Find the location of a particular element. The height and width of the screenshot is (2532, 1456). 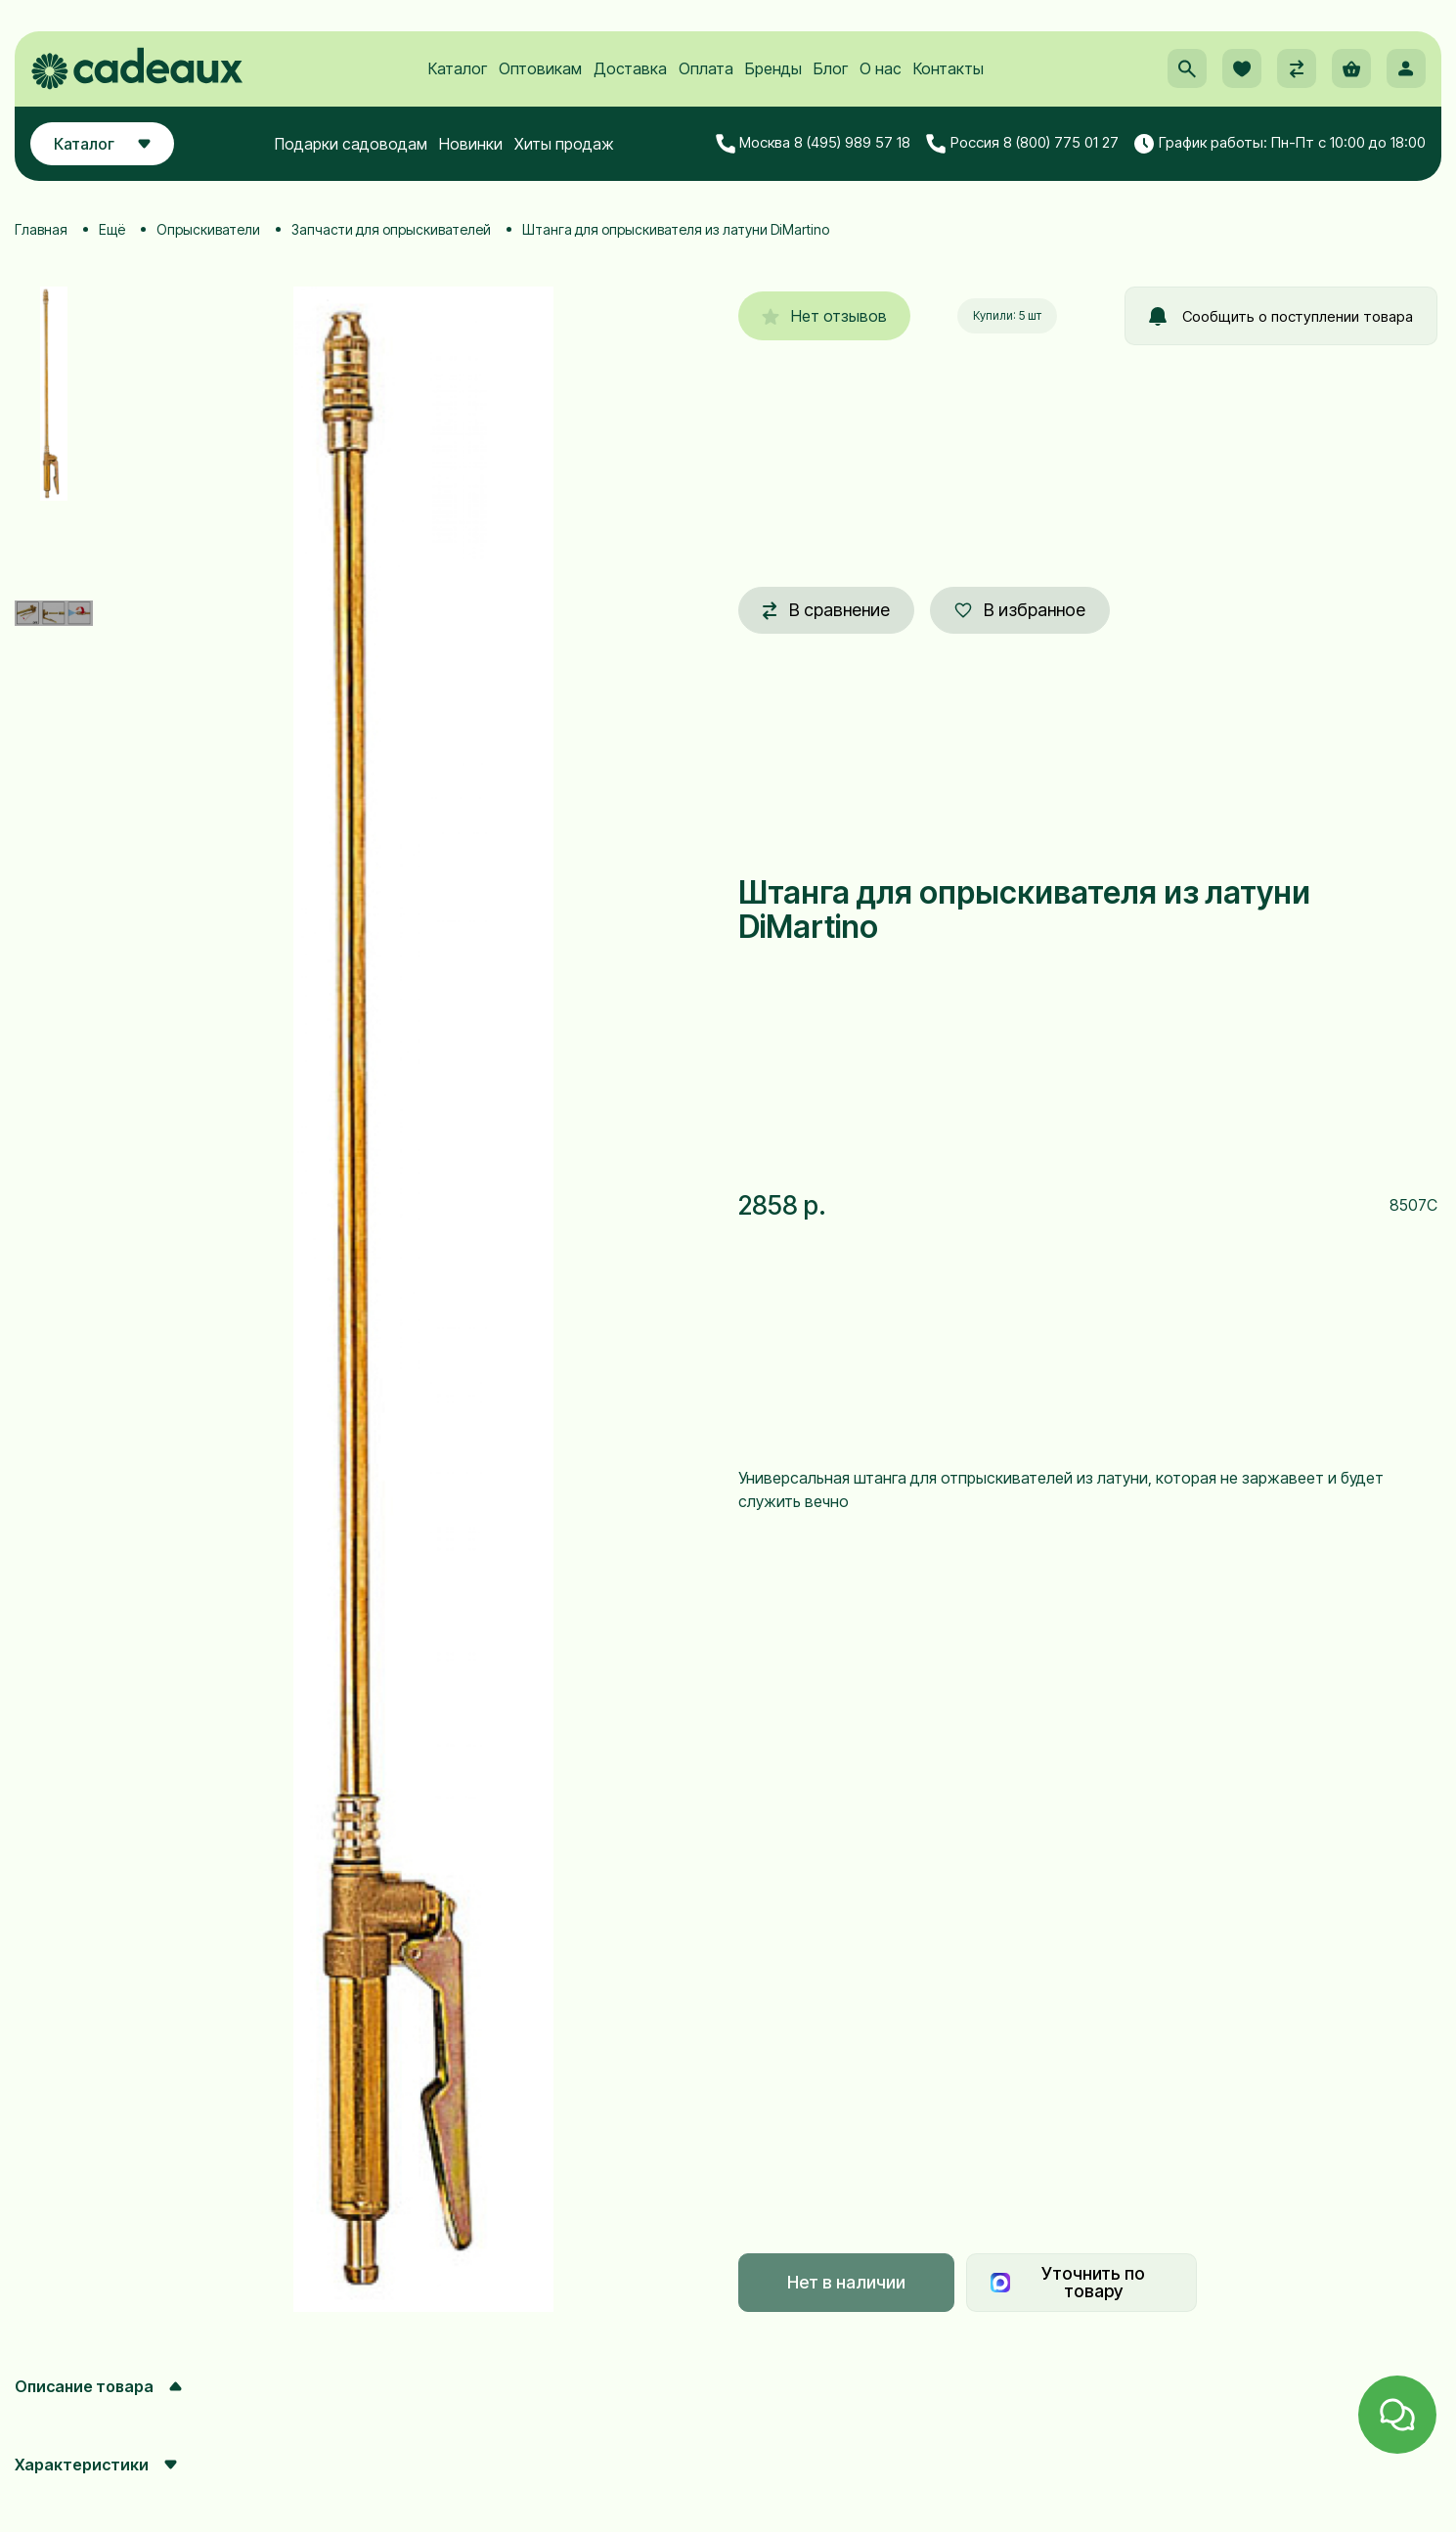

Ещё is located at coordinates (112, 229).